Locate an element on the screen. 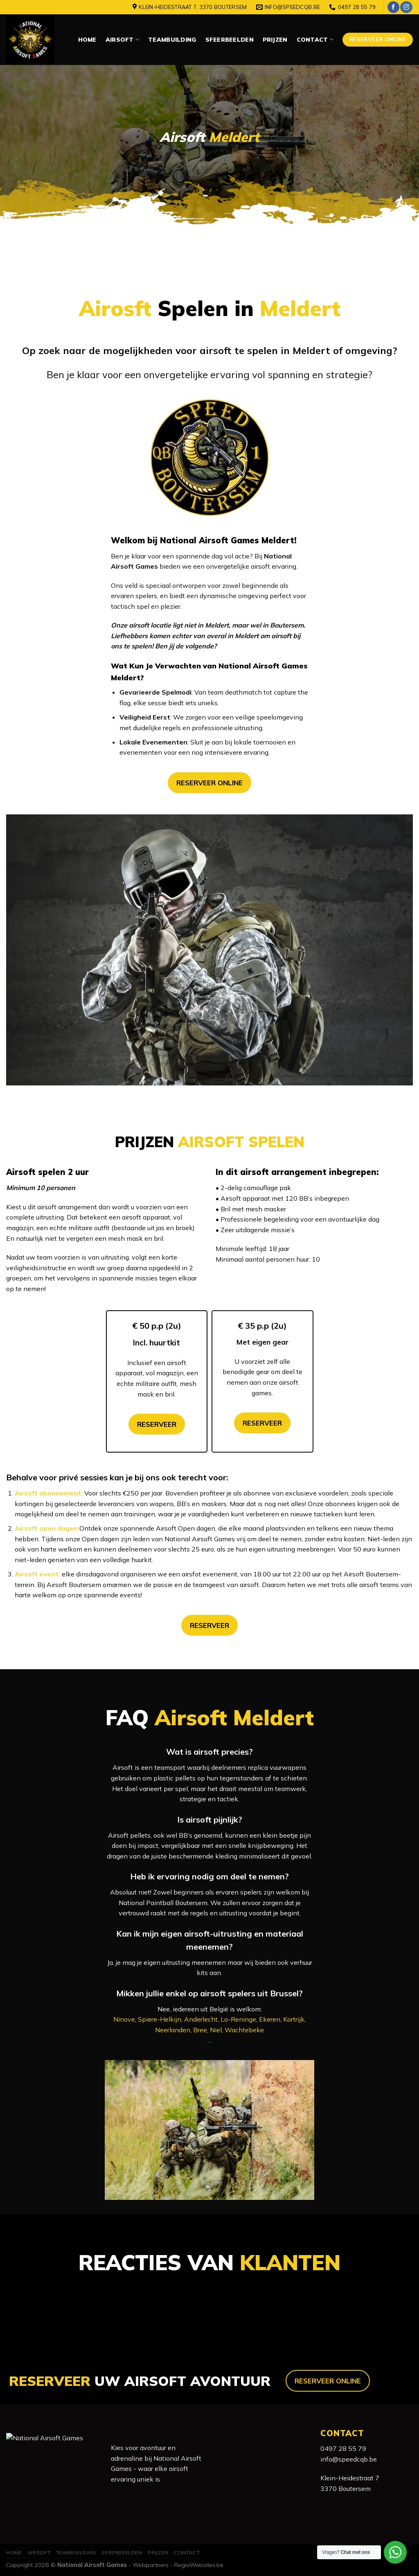  Wachtebeke is located at coordinates (244, 2030).